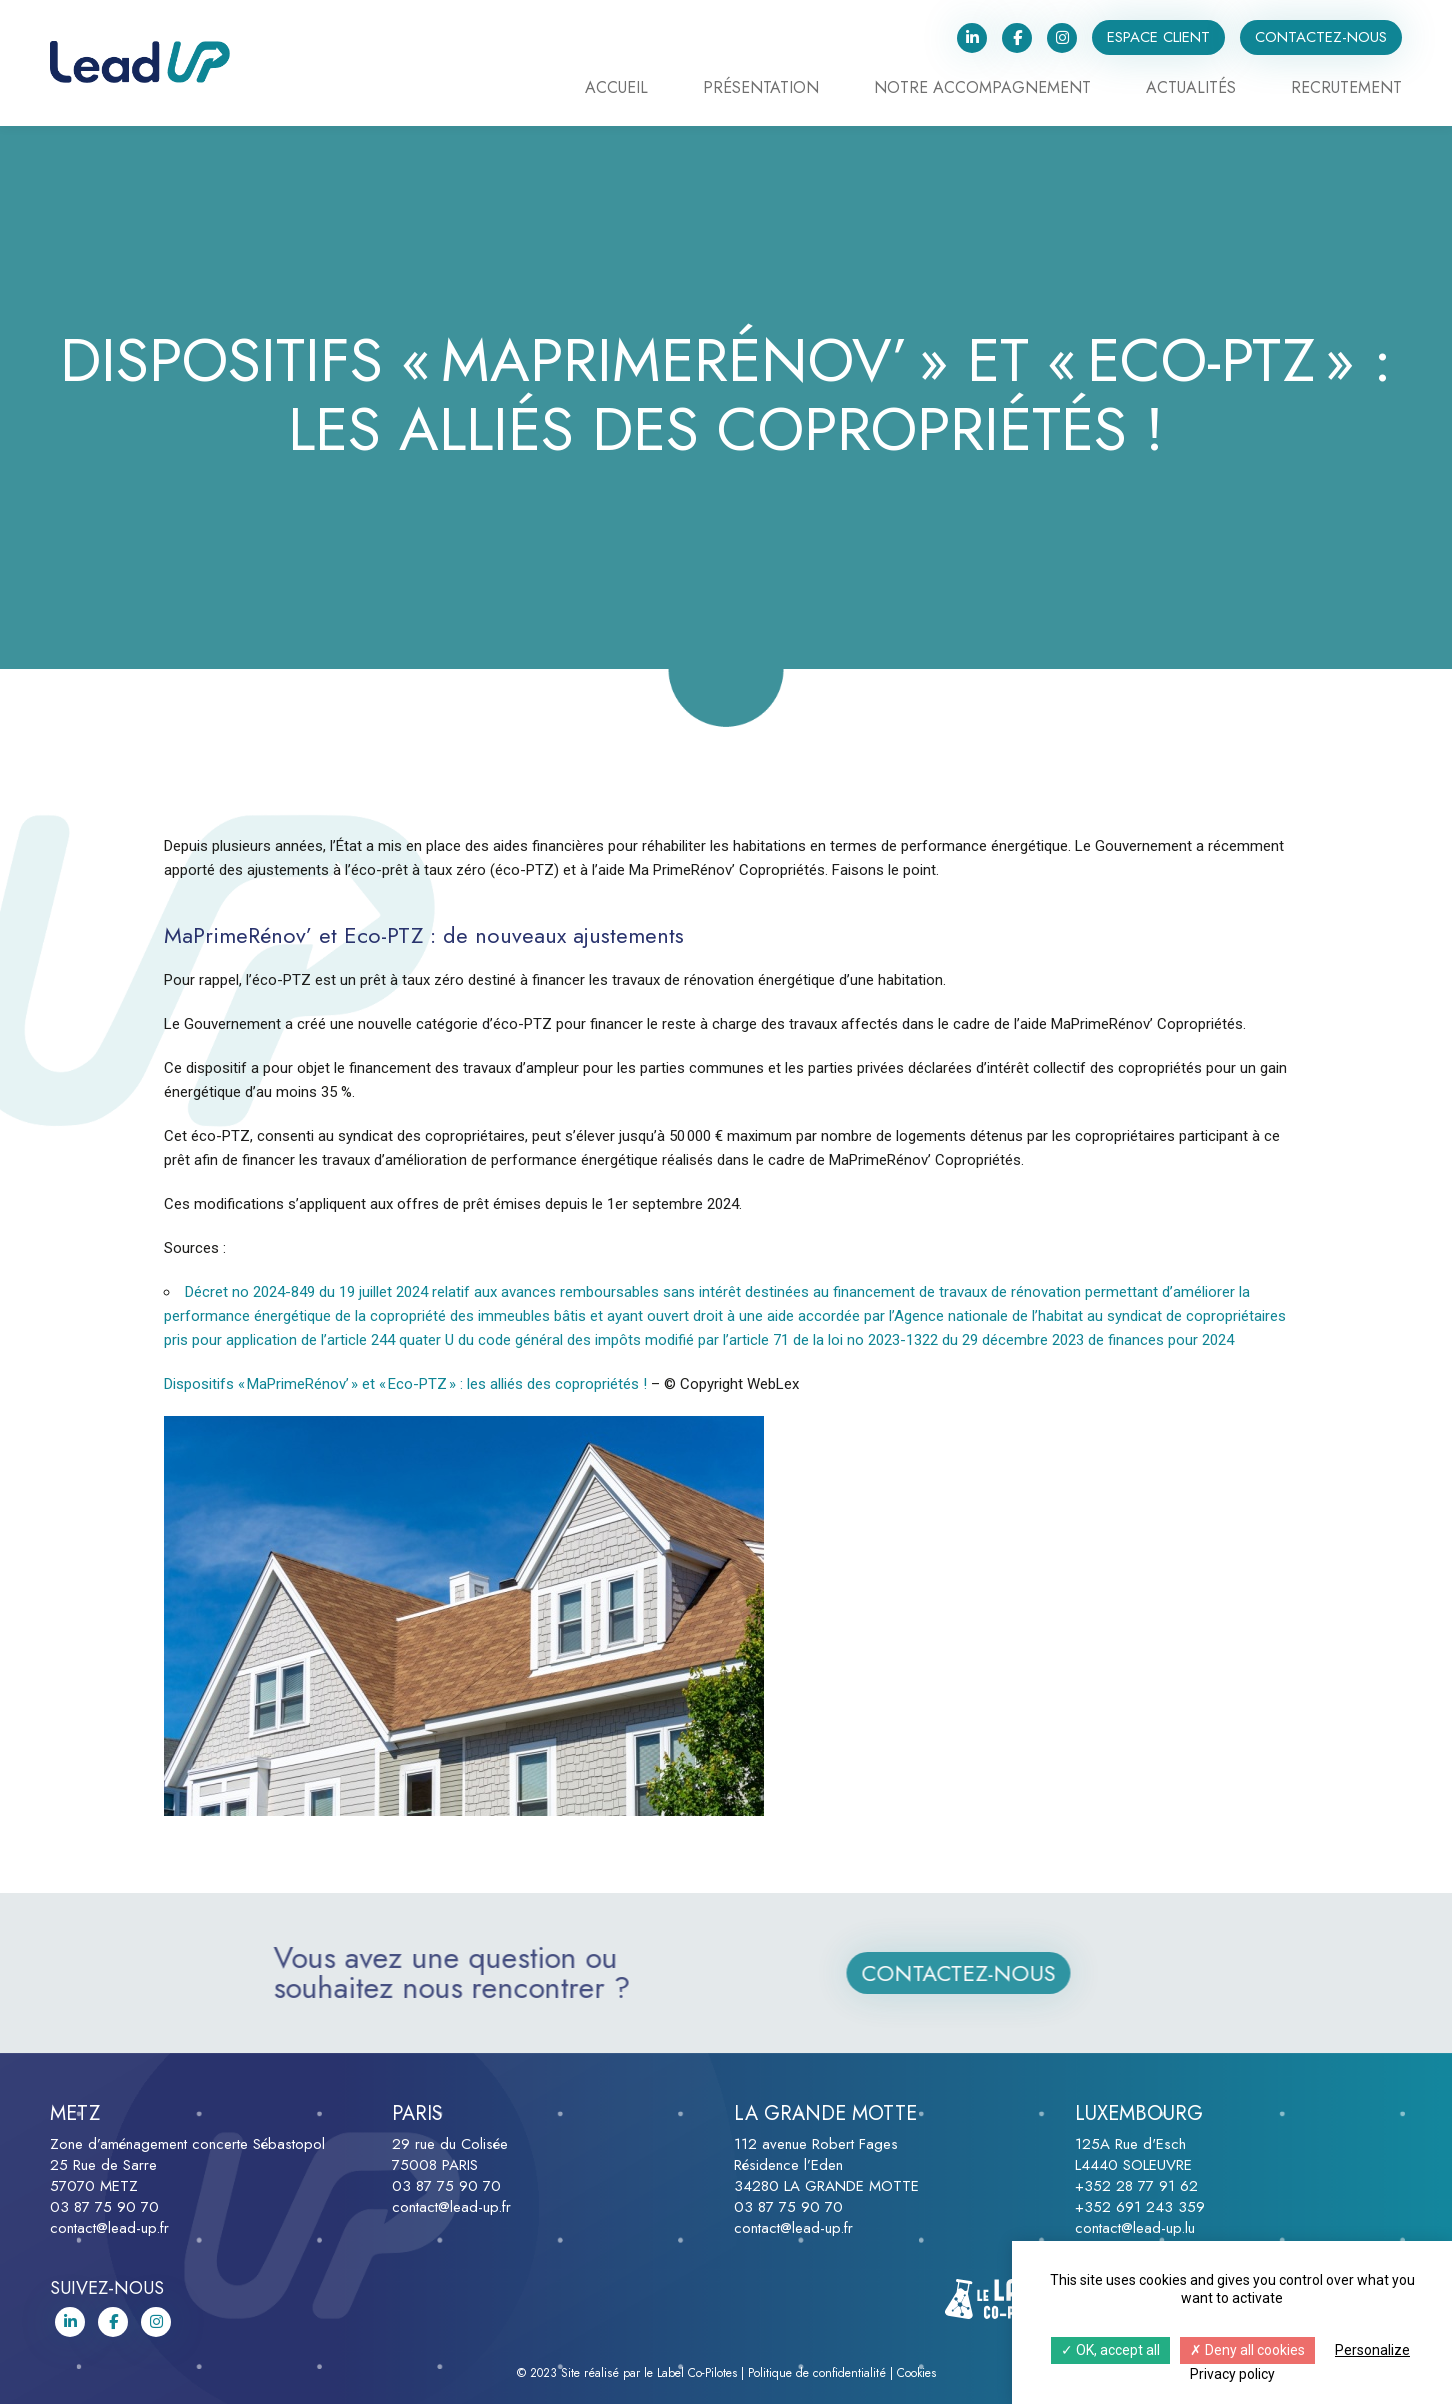 This screenshot has width=1452, height=2404. What do you see at coordinates (1191, 89) in the screenshot?
I see `Actualités` at bounding box center [1191, 89].